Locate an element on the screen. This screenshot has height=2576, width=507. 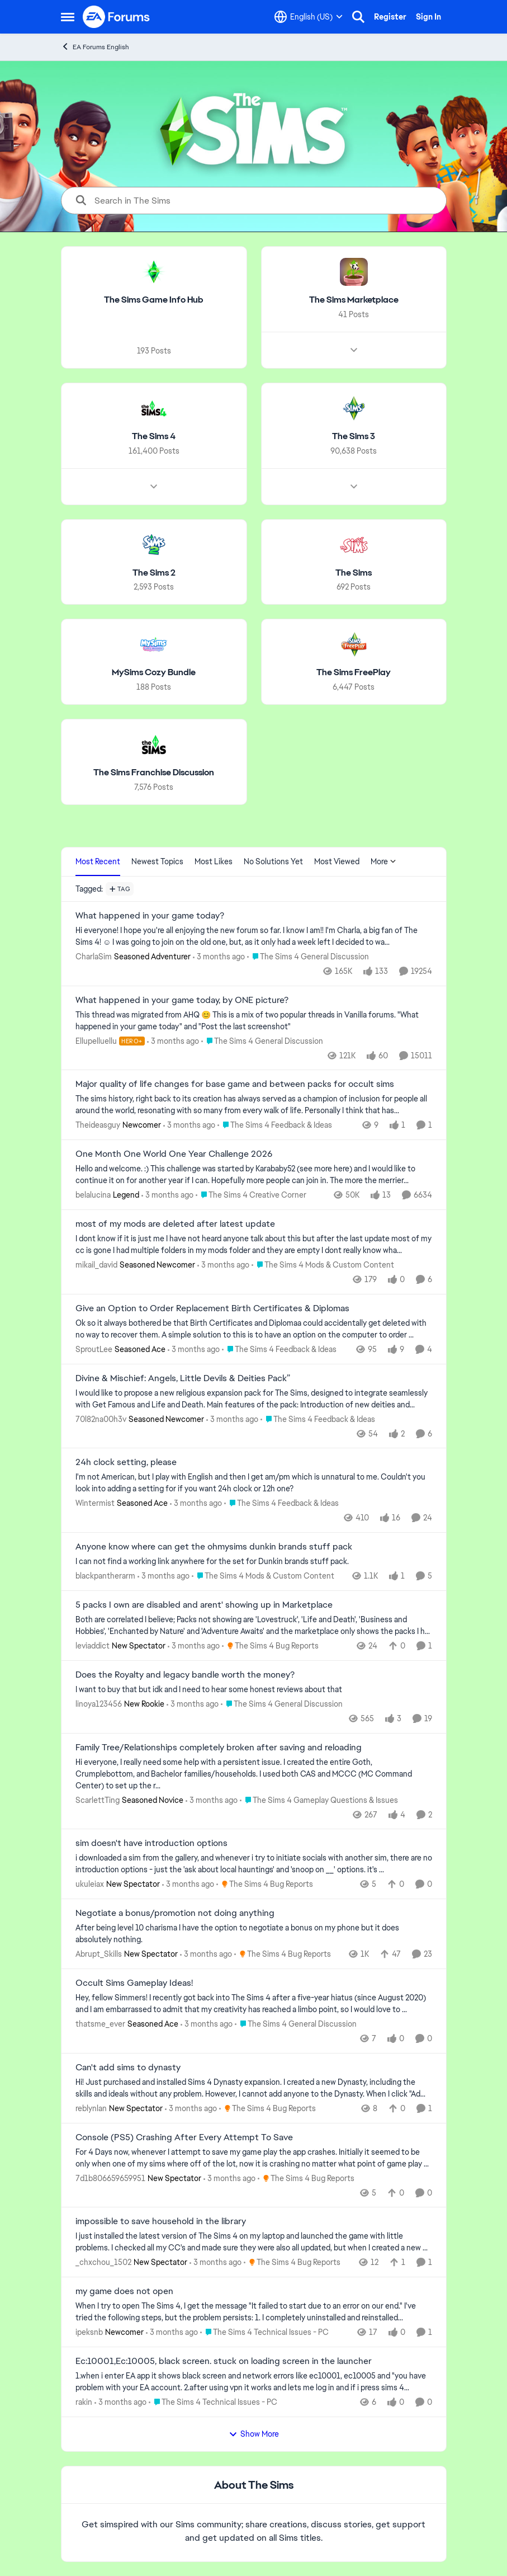
CharlaSim [View Profile: CharlaSim, Rank: Seasoned Adventurer] is located at coordinates (93, 957).